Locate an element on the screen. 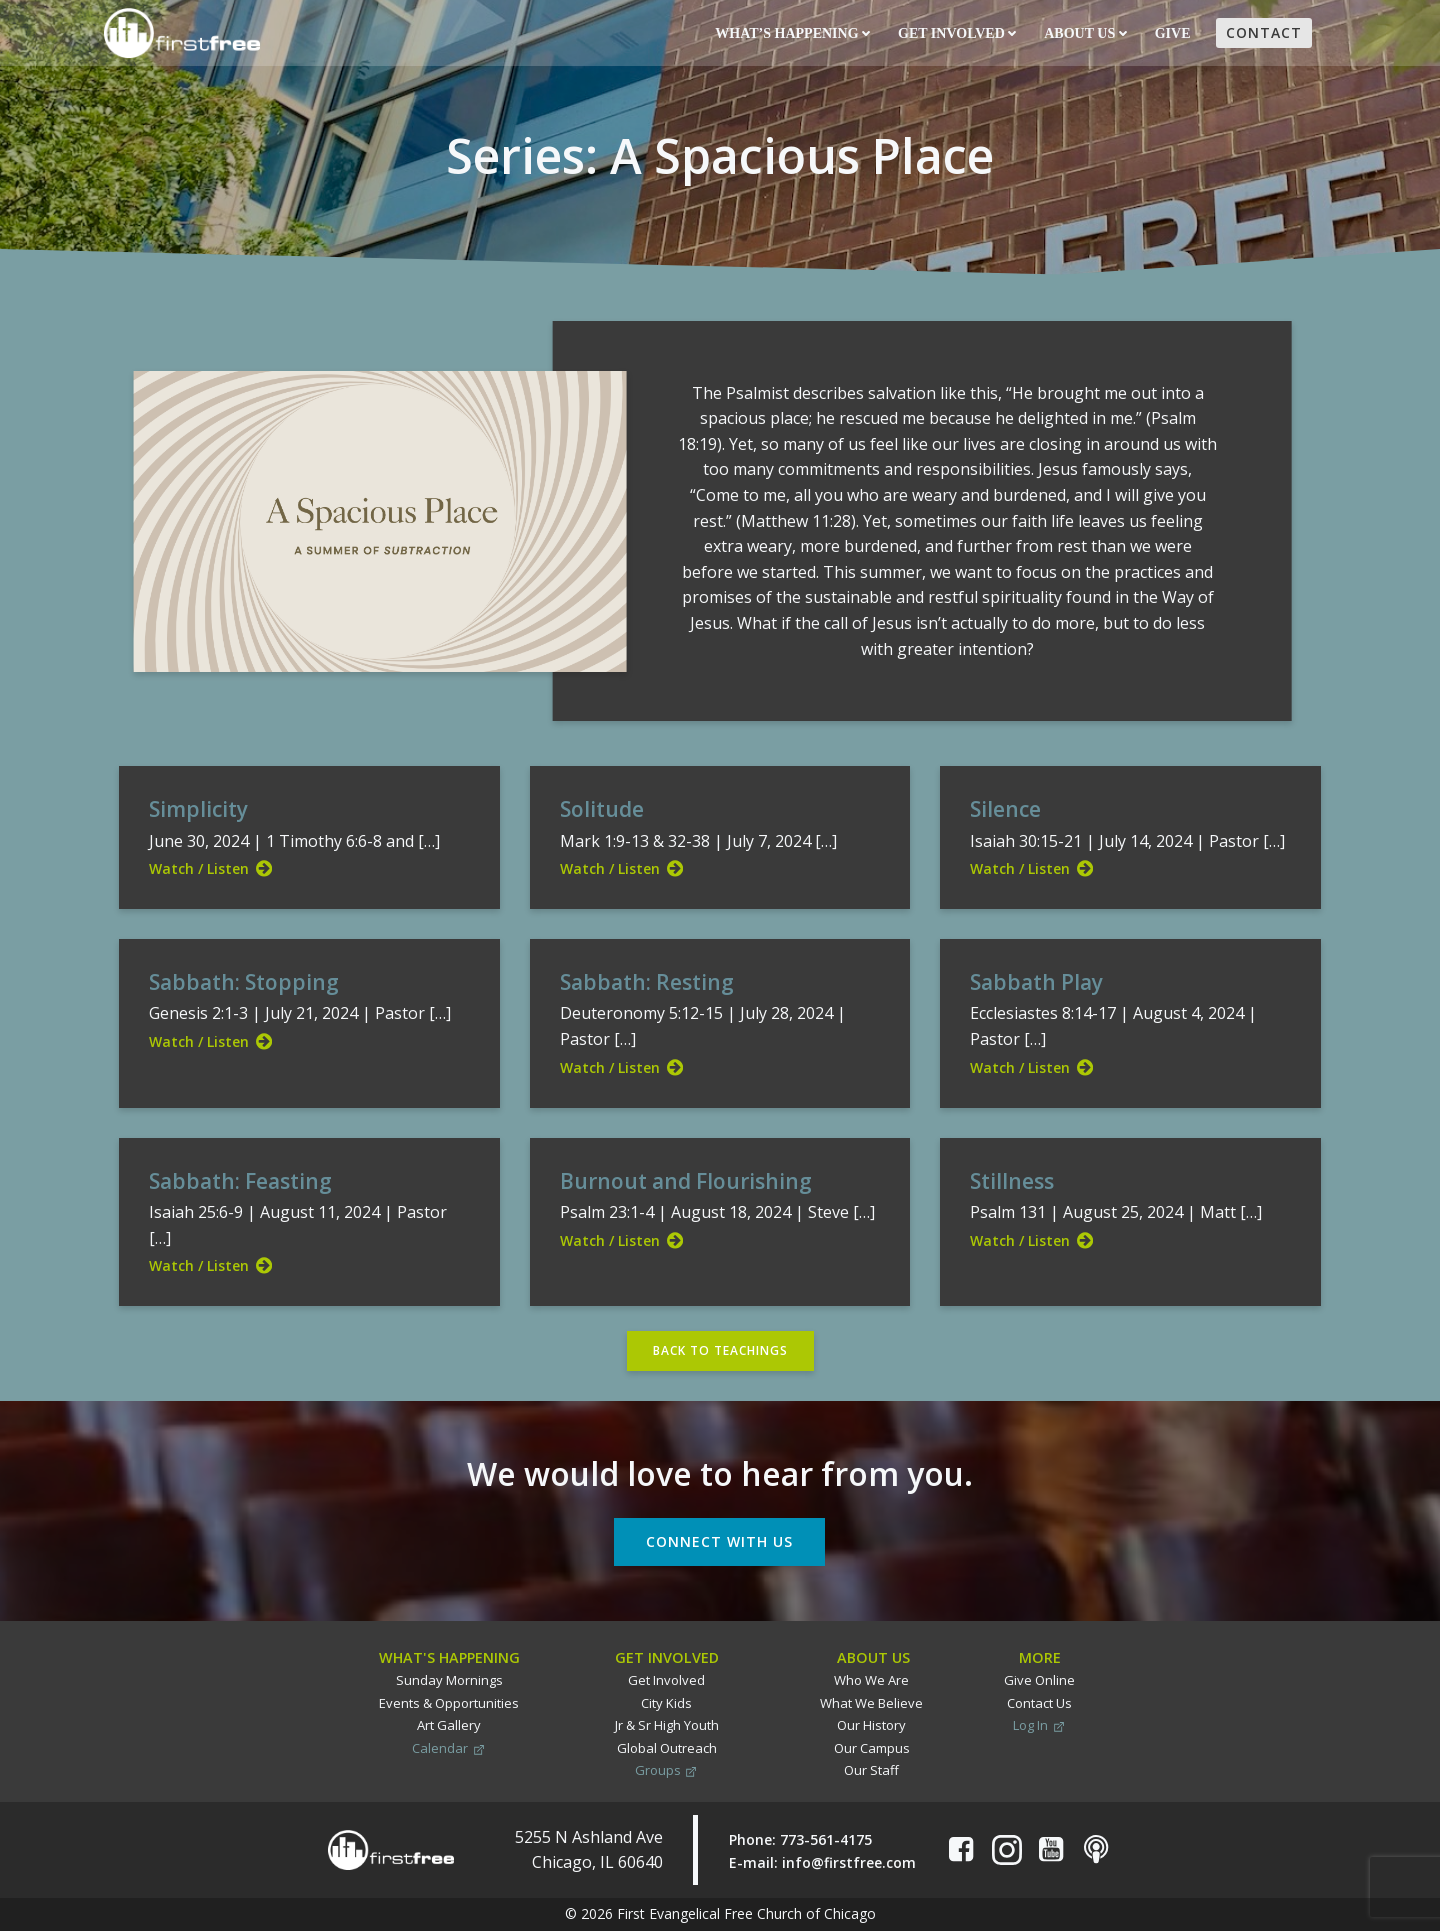 The image size is (1440, 1931). What’s Happening is located at coordinates (792, 33).